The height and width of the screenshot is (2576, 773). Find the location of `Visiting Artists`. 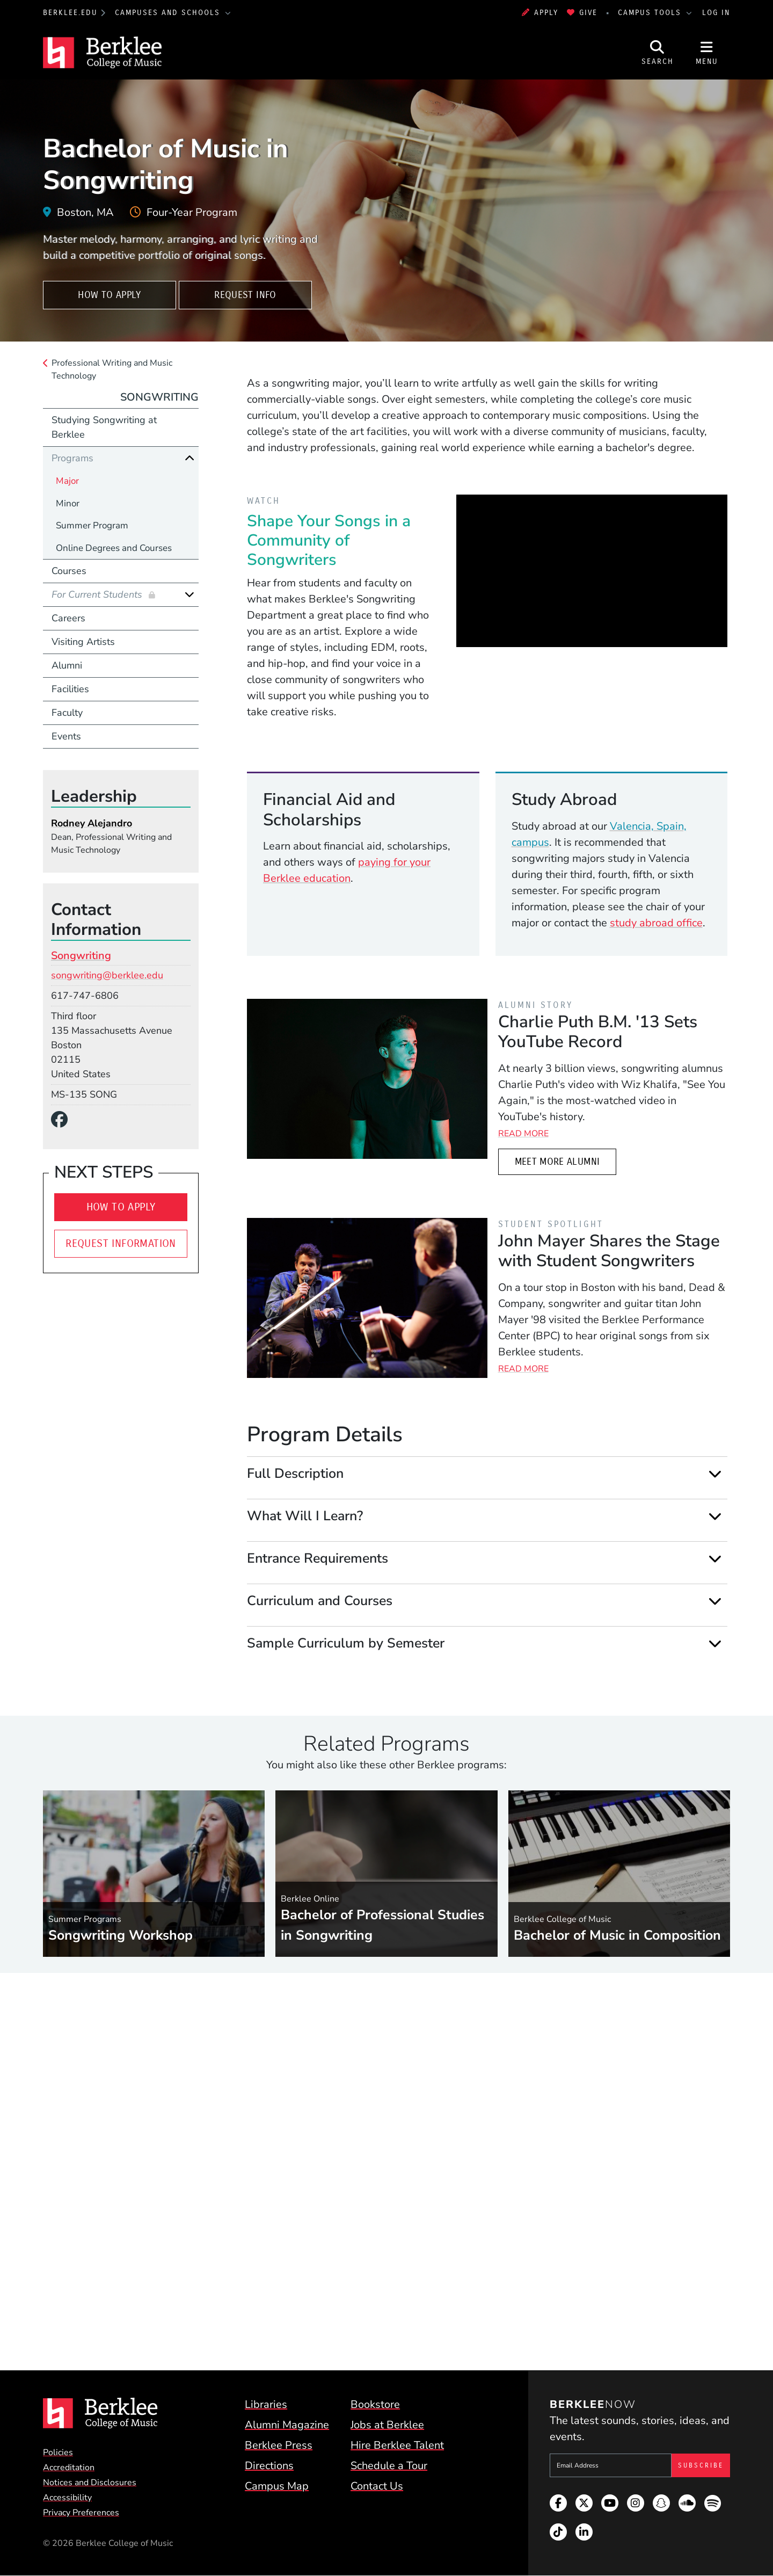

Visiting Artists is located at coordinates (83, 641).